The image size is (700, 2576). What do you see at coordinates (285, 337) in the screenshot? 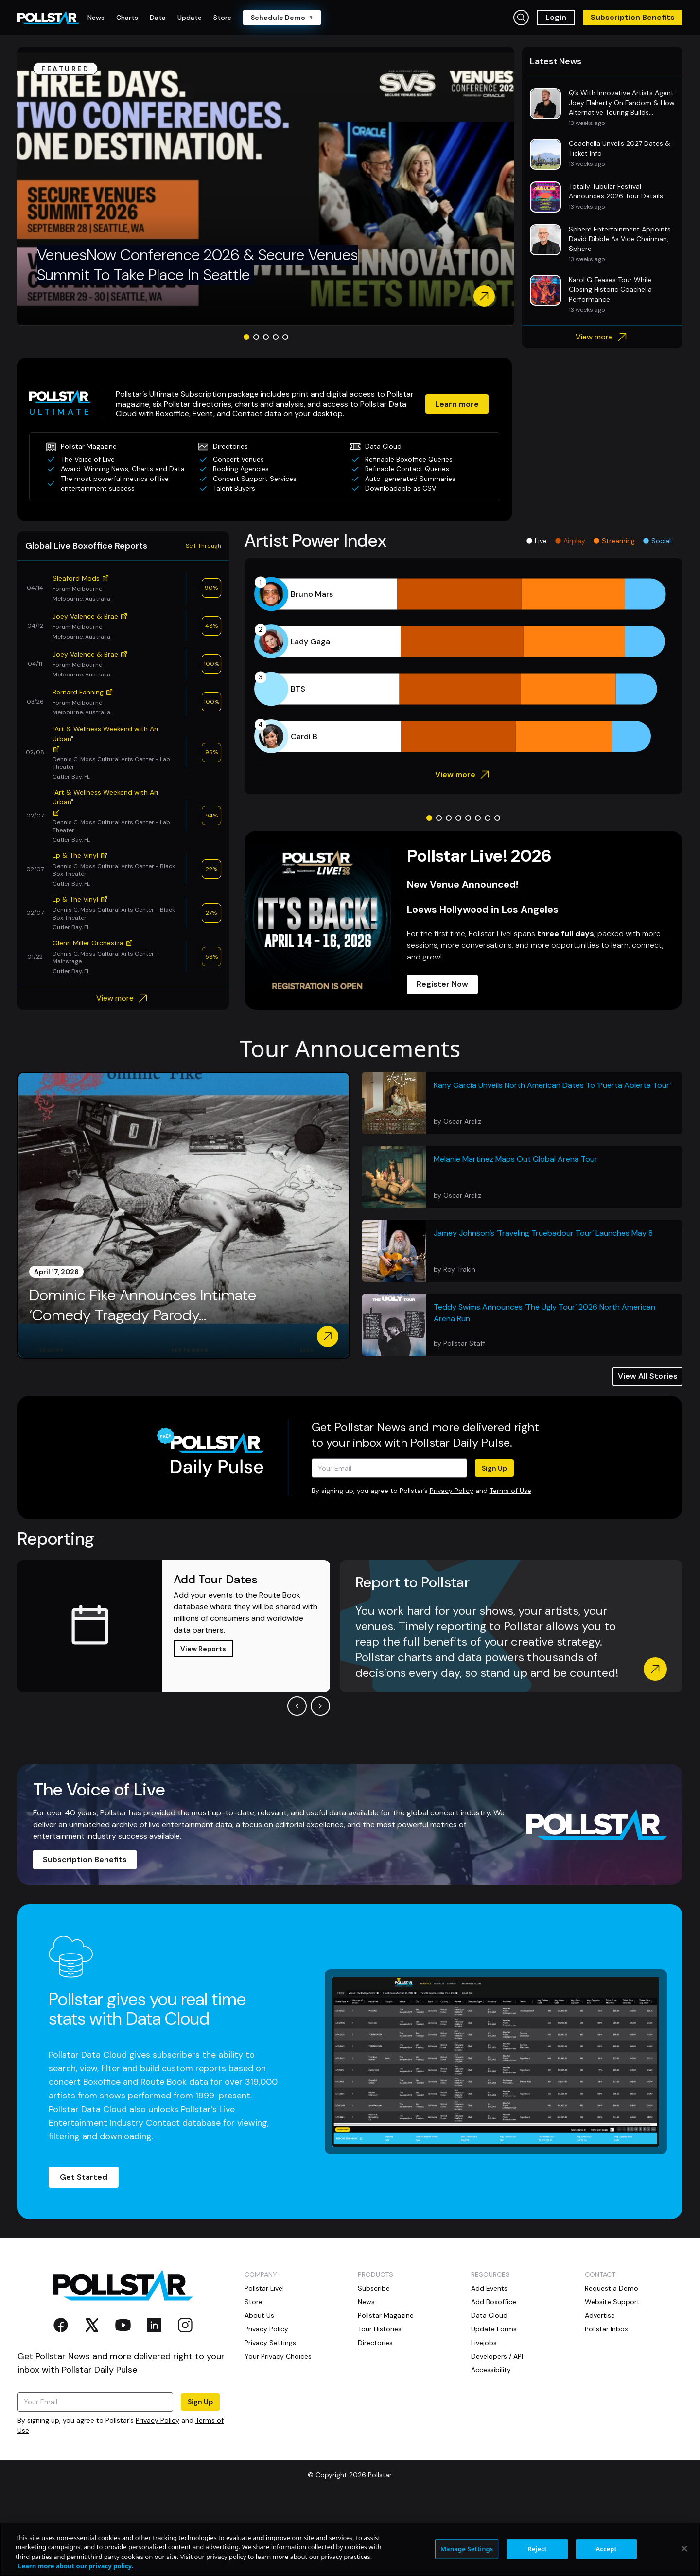
I see `[Go to slide 5]` at bounding box center [285, 337].